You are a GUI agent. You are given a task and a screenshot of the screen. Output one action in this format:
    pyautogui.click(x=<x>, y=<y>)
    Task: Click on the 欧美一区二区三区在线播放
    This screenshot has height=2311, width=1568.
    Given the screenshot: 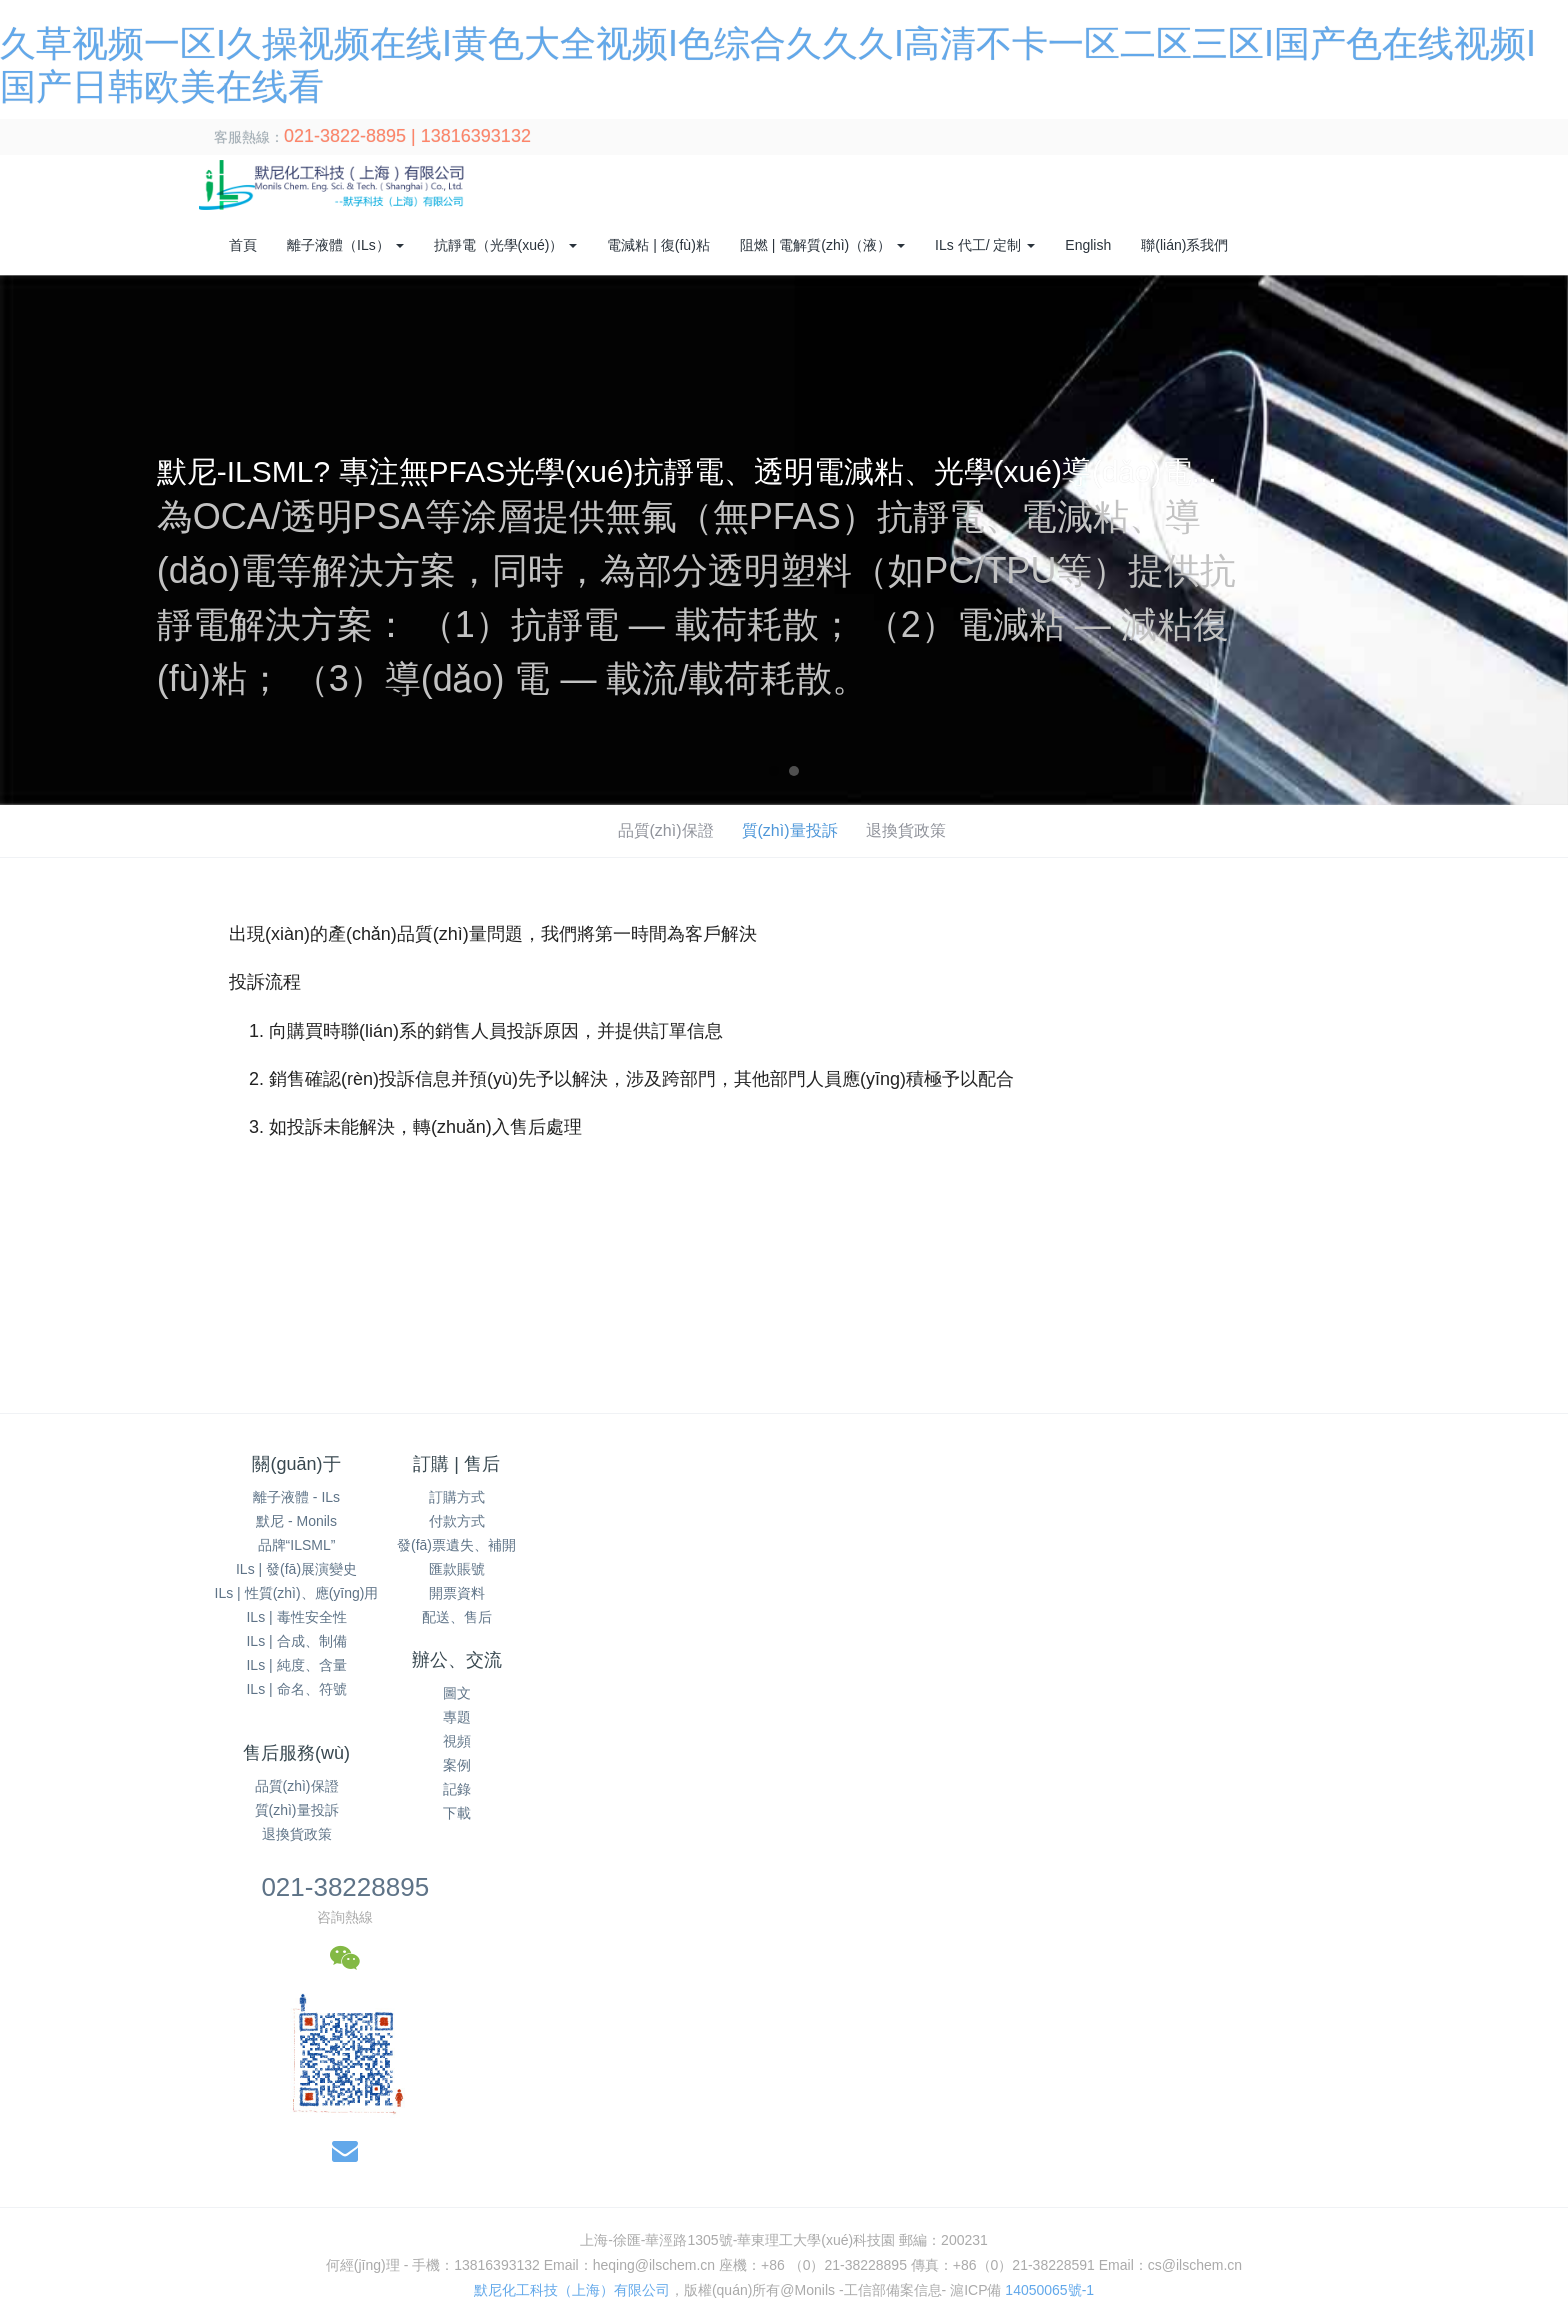 What is the action you would take?
    pyautogui.click(x=151, y=2300)
    